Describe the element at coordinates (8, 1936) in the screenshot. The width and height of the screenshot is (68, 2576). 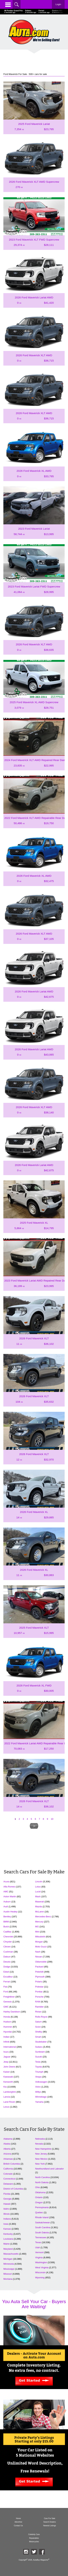
I see `Chevrolet` at that location.